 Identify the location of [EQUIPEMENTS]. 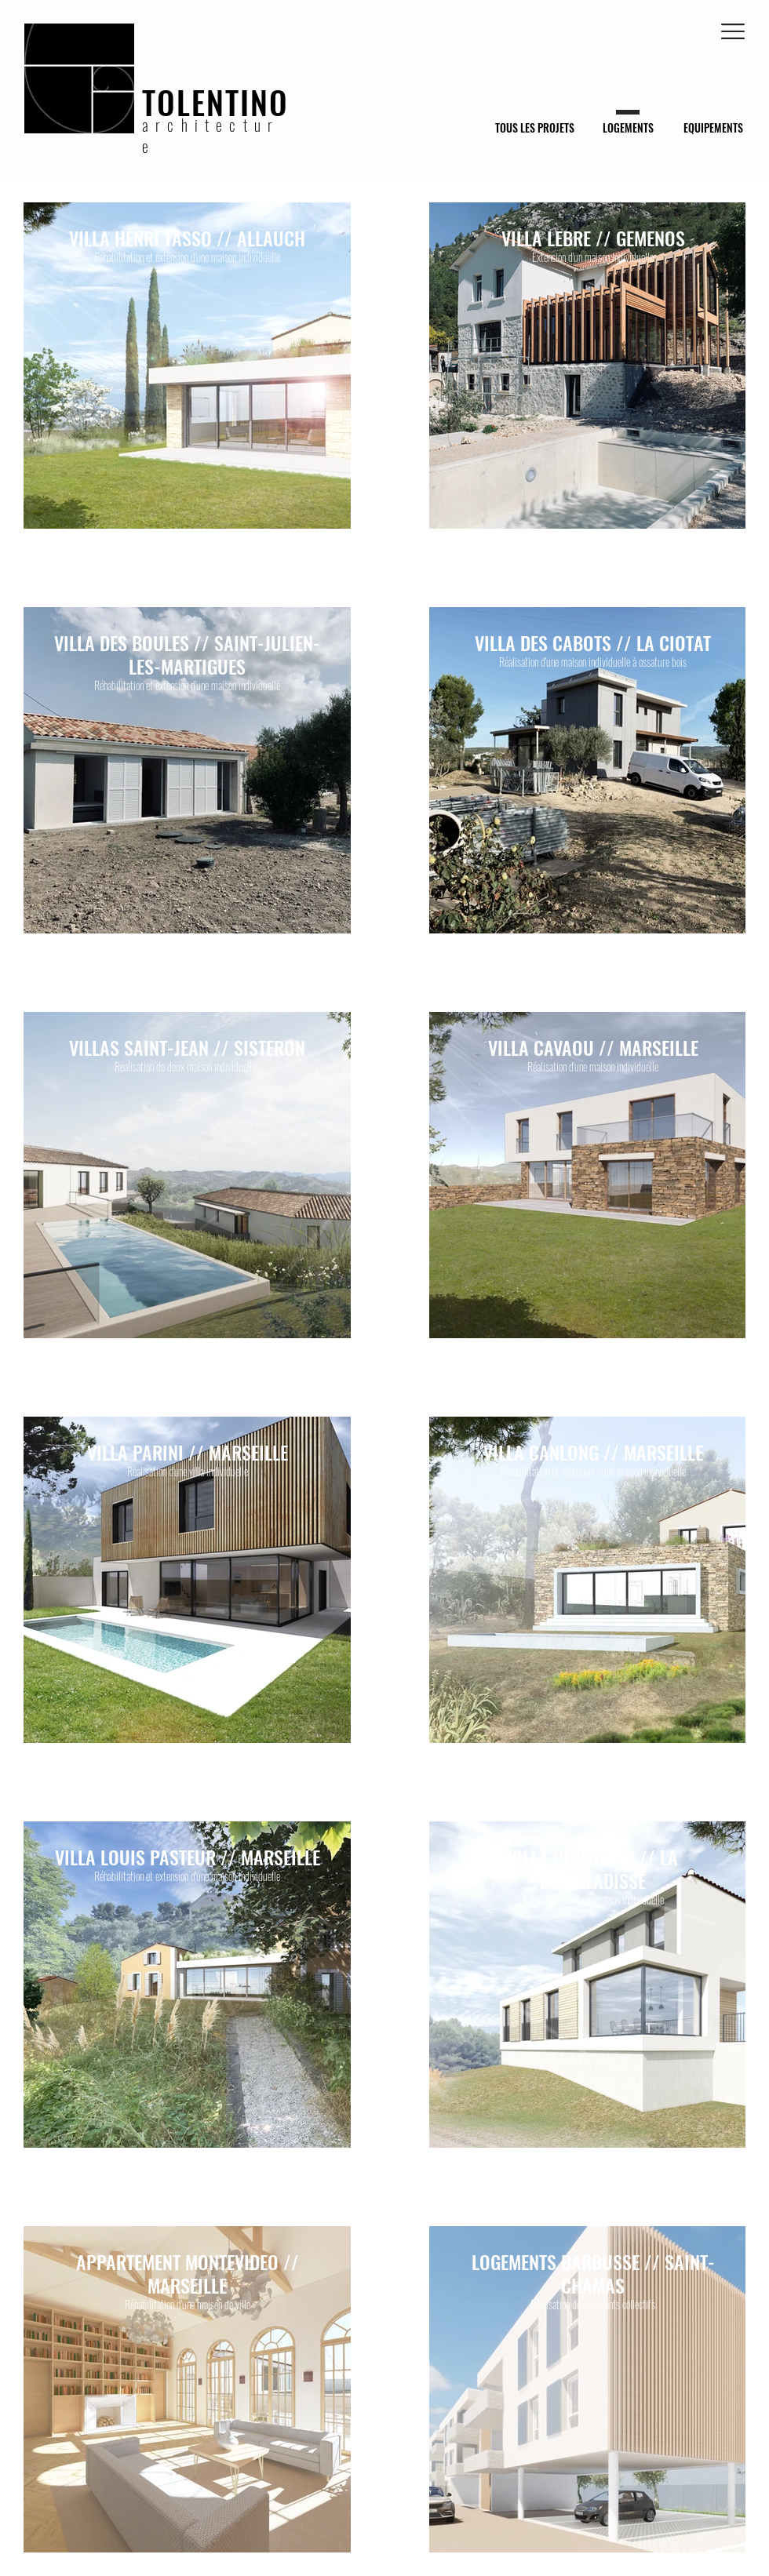
(713, 127).